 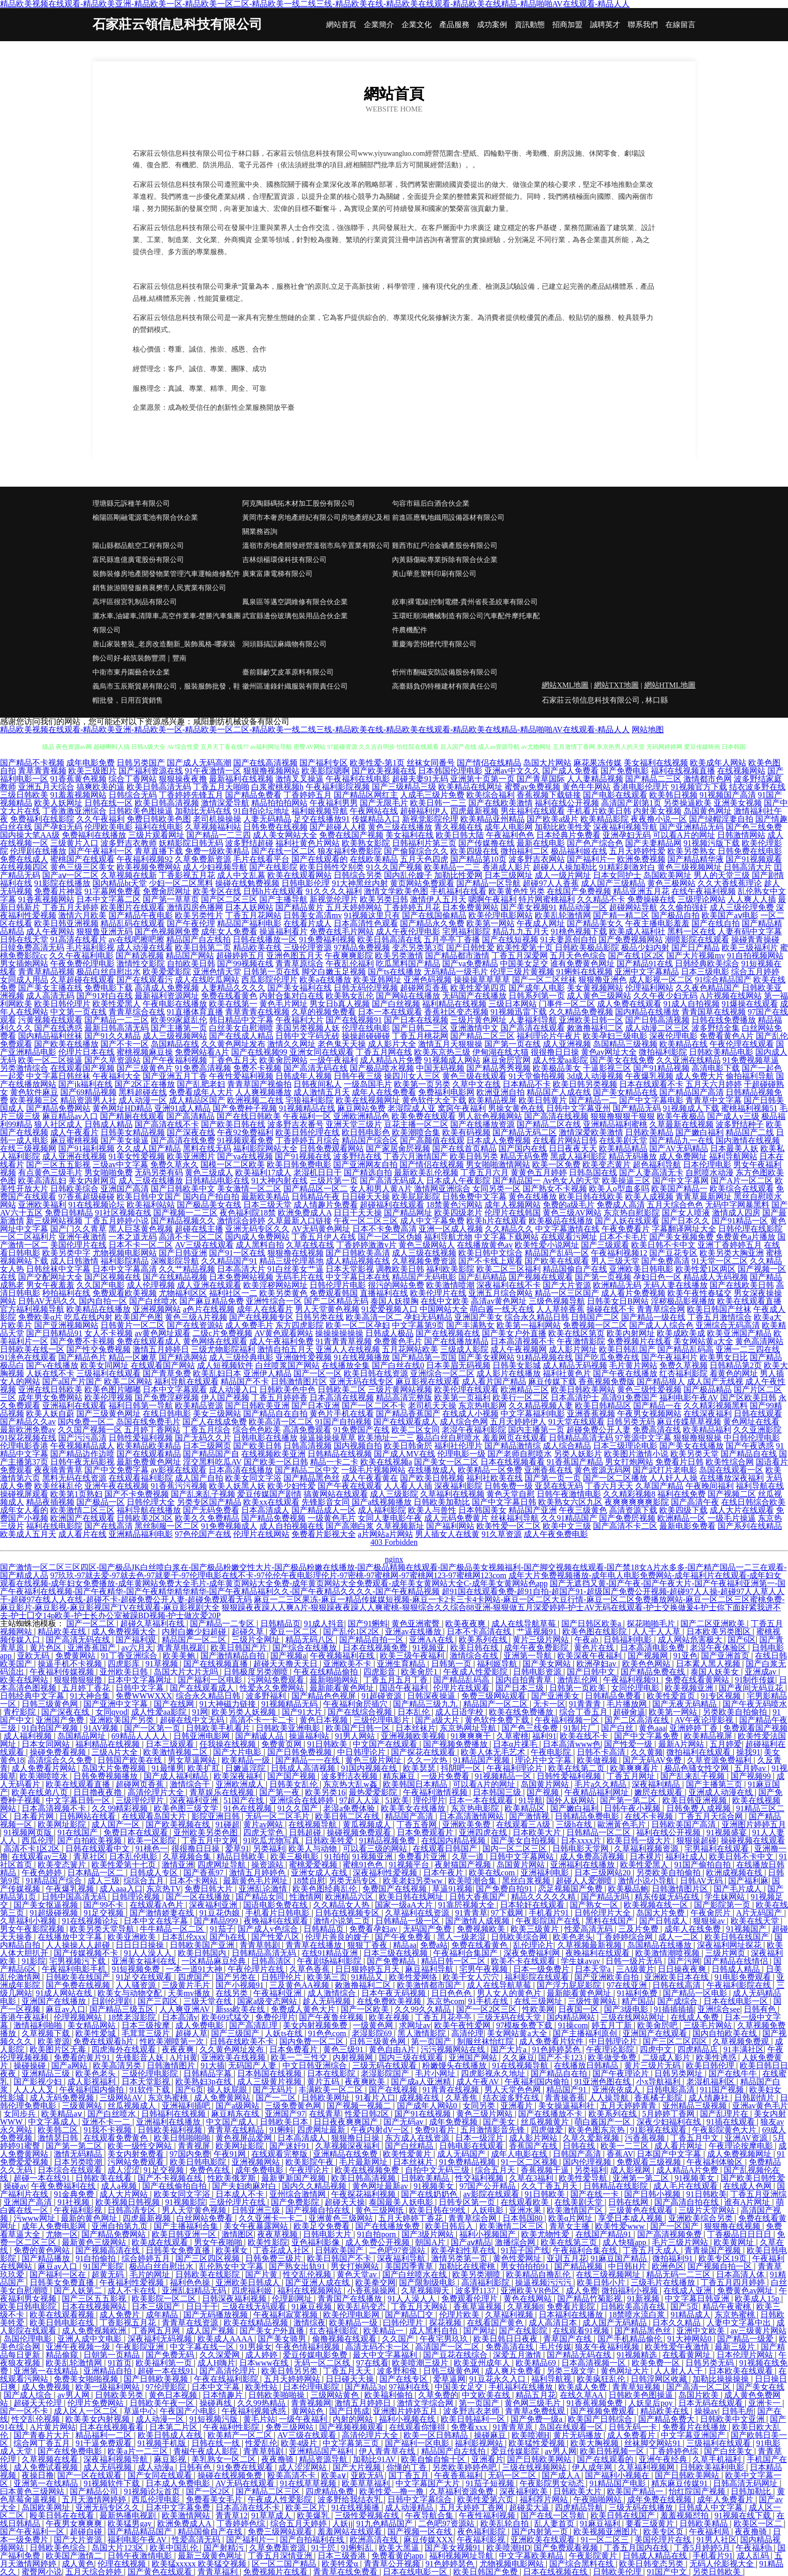 What do you see at coordinates (141, 1945) in the screenshot?
I see `日日日日操操` at bounding box center [141, 1945].